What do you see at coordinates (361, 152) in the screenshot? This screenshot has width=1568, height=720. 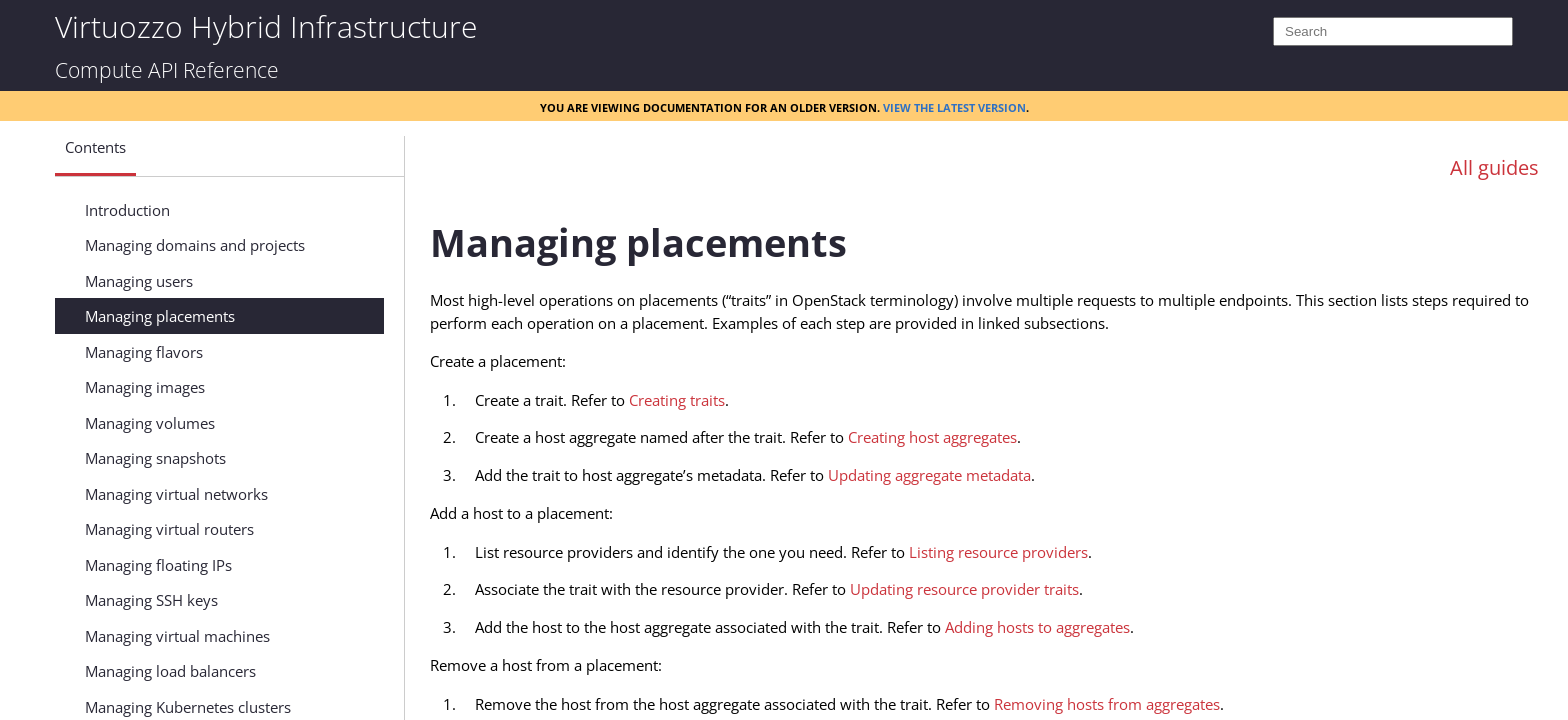 I see `[Show Navigation Panel]` at bounding box center [361, 152].